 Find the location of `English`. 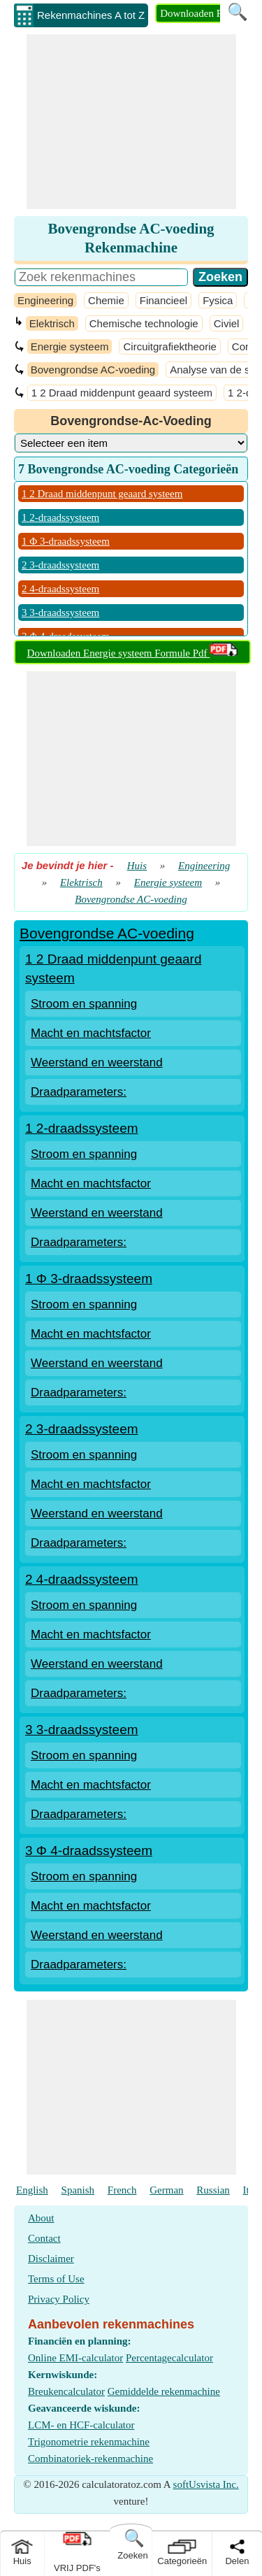

English is located at coordinates (32, 2190).